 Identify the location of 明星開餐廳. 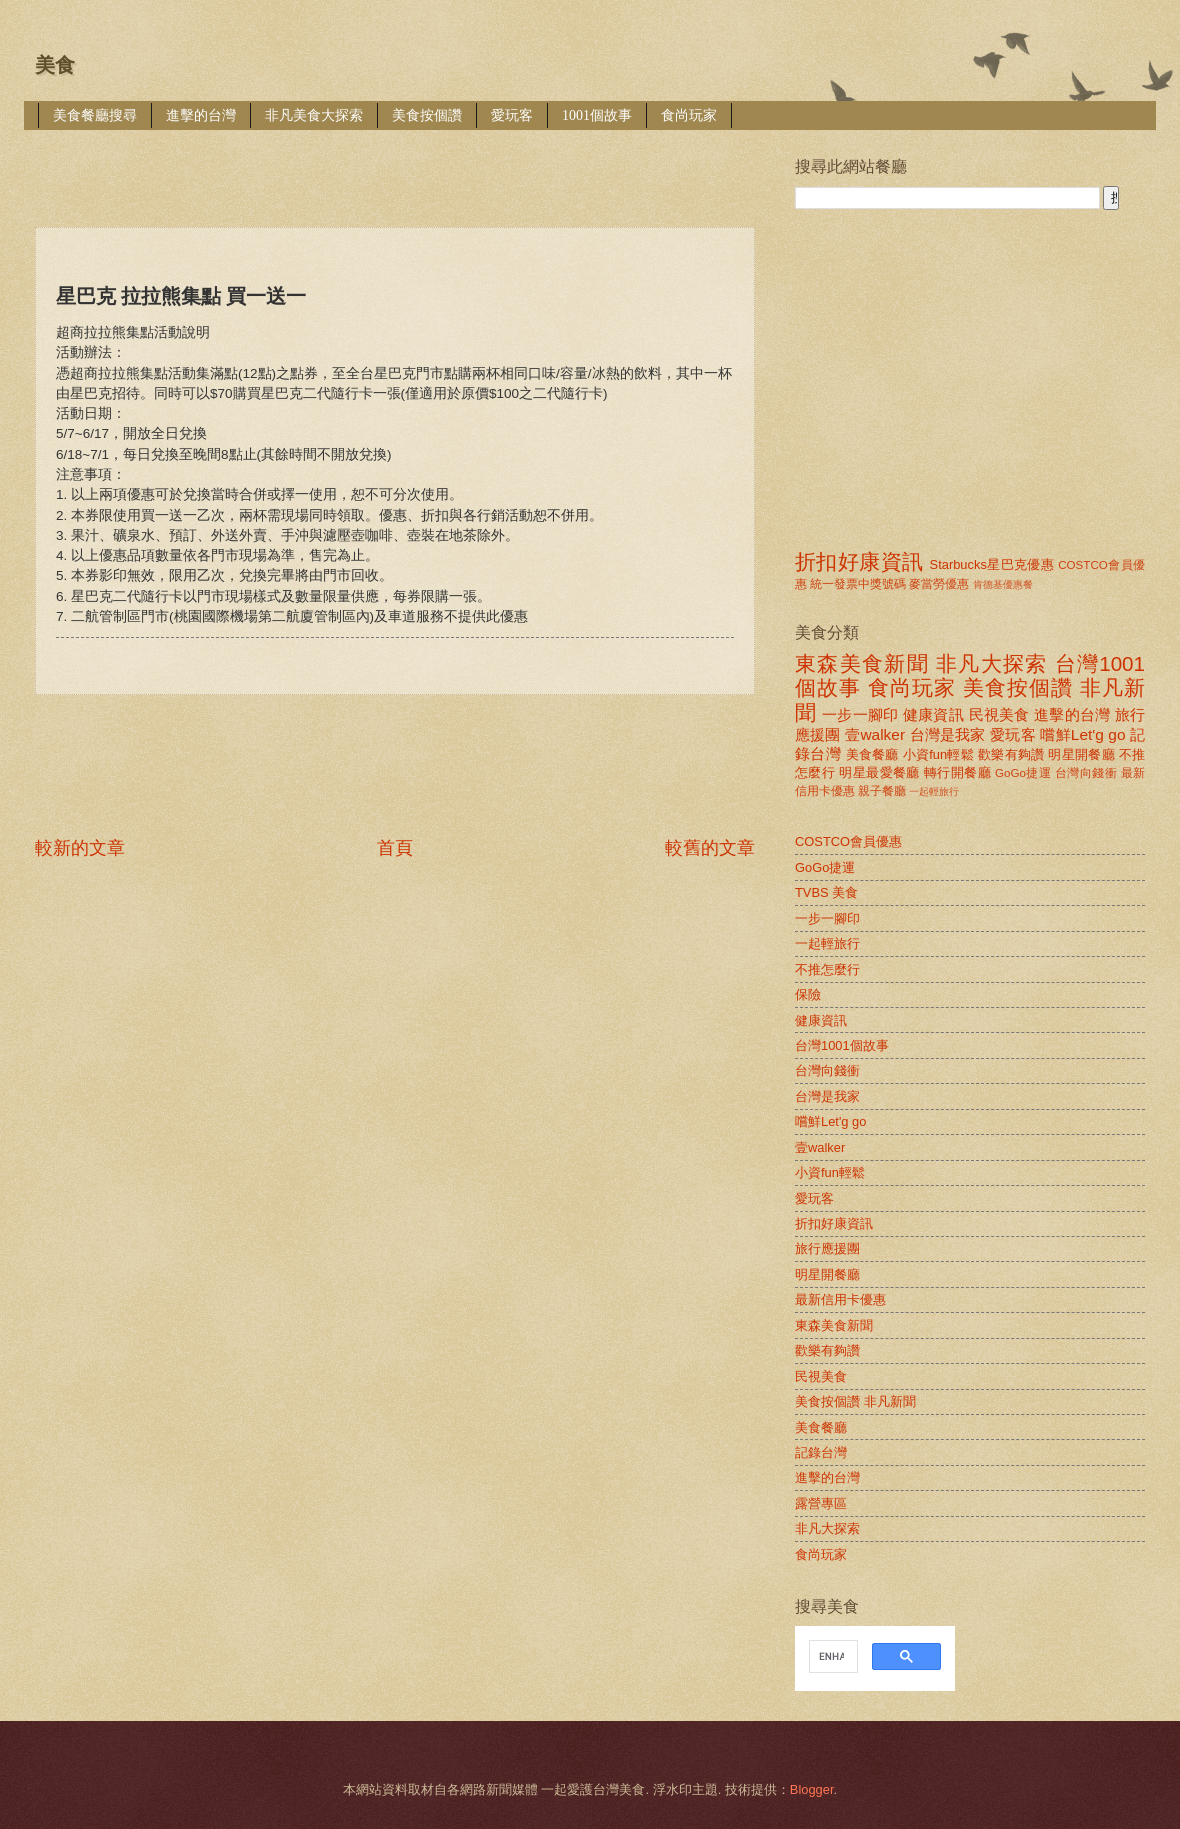
(1081, 754).